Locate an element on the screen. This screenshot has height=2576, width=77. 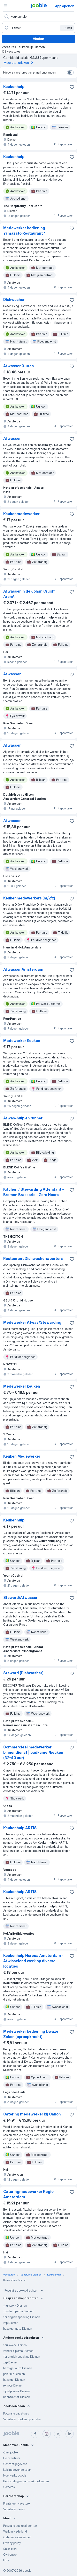
Populaire vacatures is located at coordinates (16, 2413).